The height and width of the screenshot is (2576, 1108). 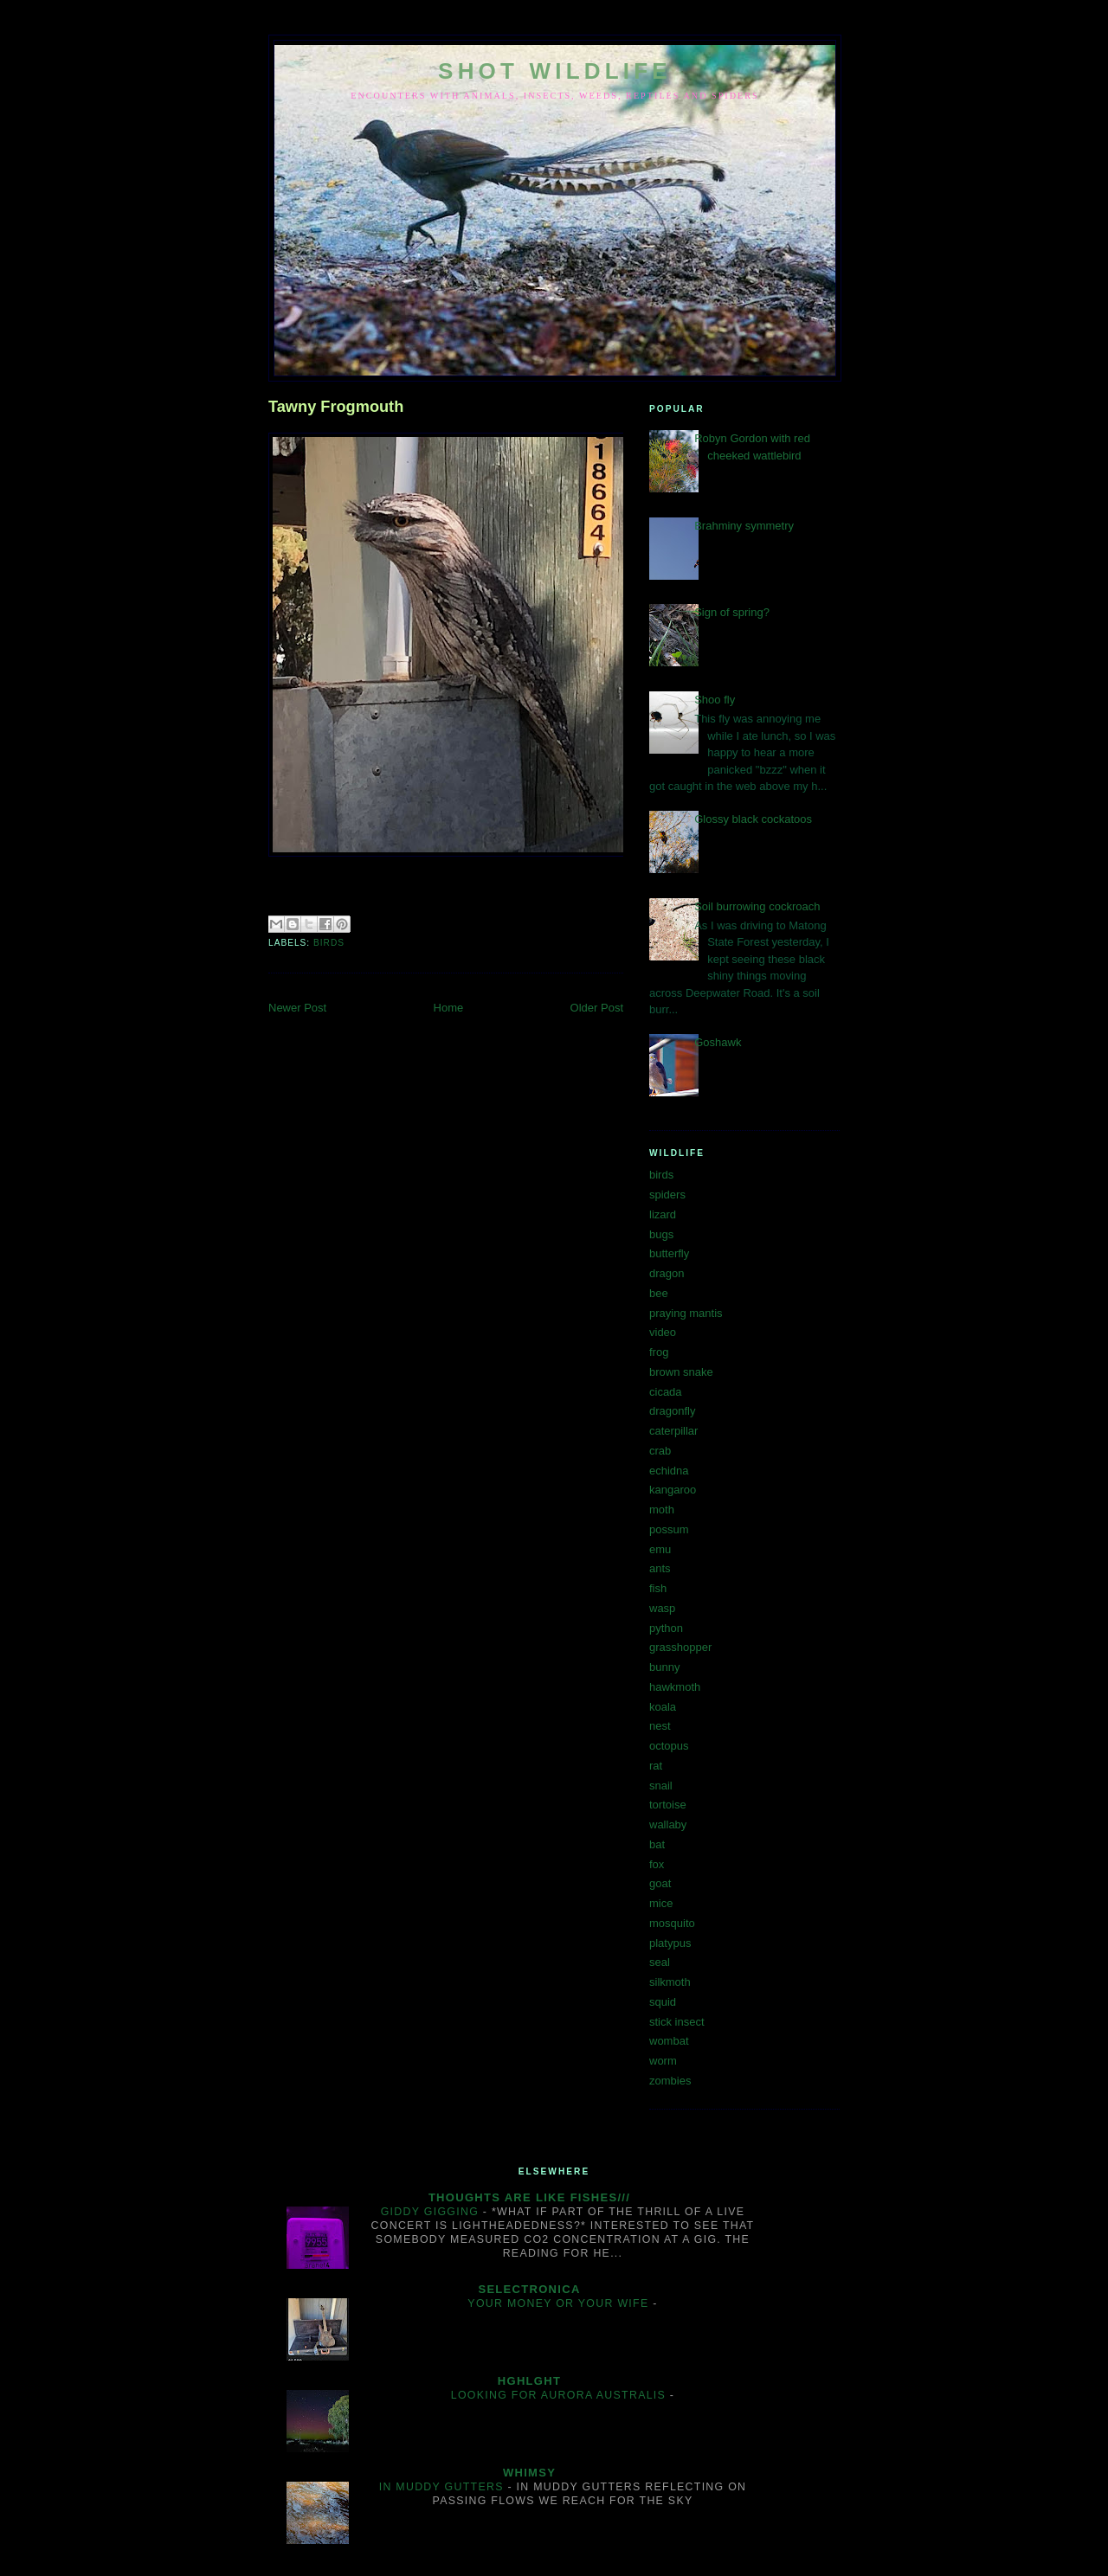 What do you see at coordinates (596, 1007) in the screenshot?
I see `Older Post` at bounding box center [596, 1007].